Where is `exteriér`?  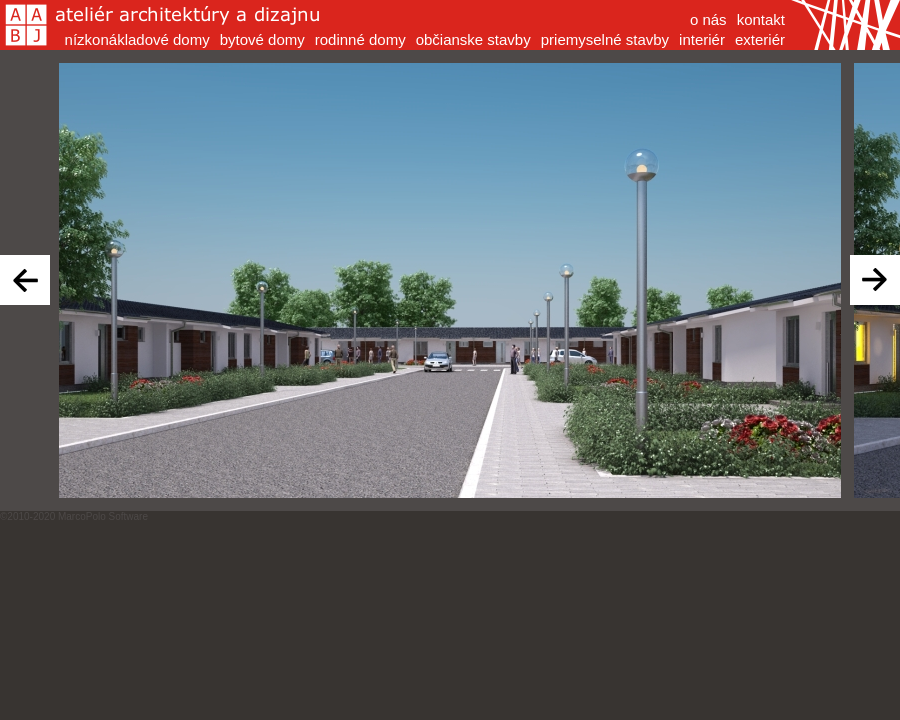 exteriér is located at coordinates (760, 39).